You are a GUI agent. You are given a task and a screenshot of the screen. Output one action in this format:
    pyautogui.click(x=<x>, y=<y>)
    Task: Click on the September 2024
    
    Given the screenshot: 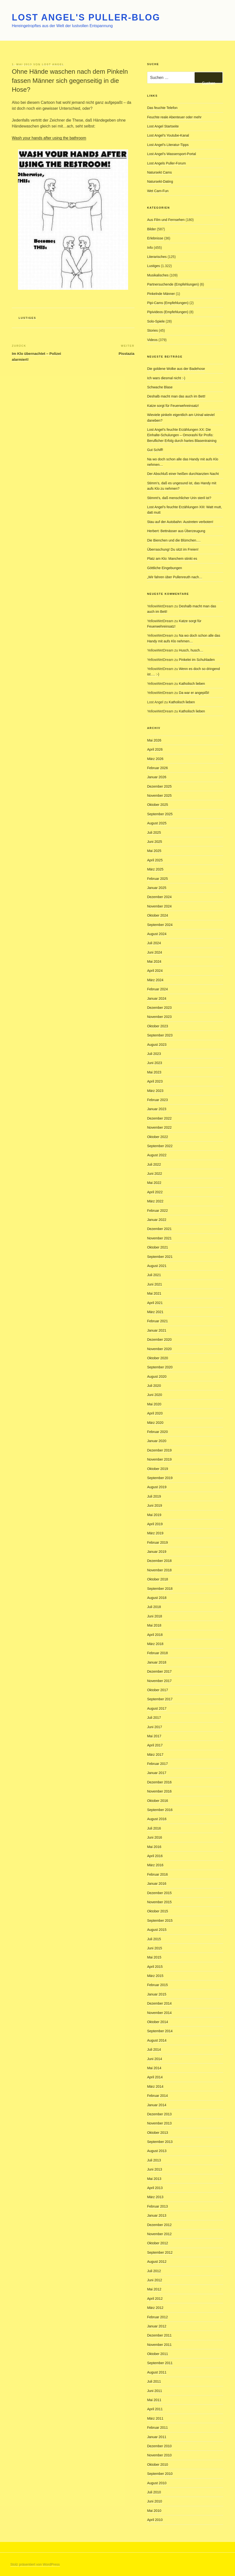 What is the action you would take?
    pyautogui.click(x=160, y=925)
    